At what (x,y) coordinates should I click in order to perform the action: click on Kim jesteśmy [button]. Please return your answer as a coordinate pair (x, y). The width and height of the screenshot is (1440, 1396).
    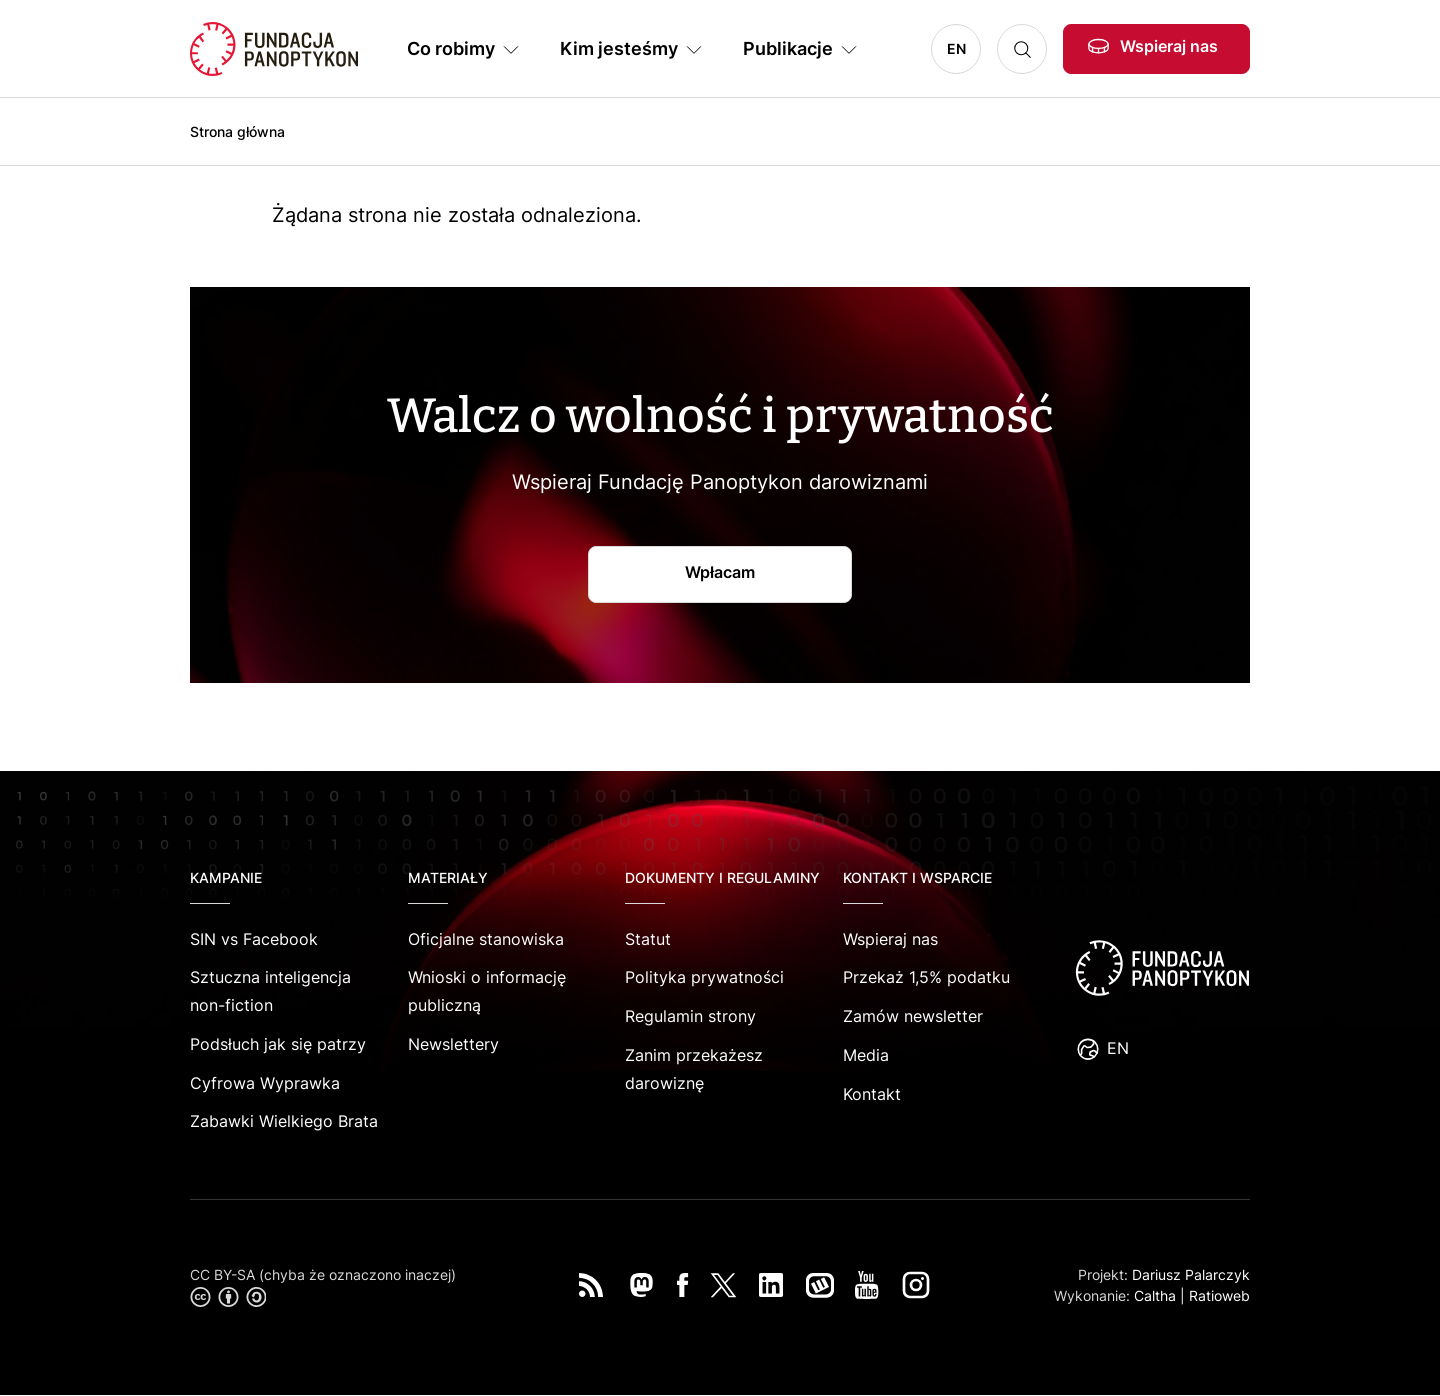
    Looking at the image, I should click on (619, 48).